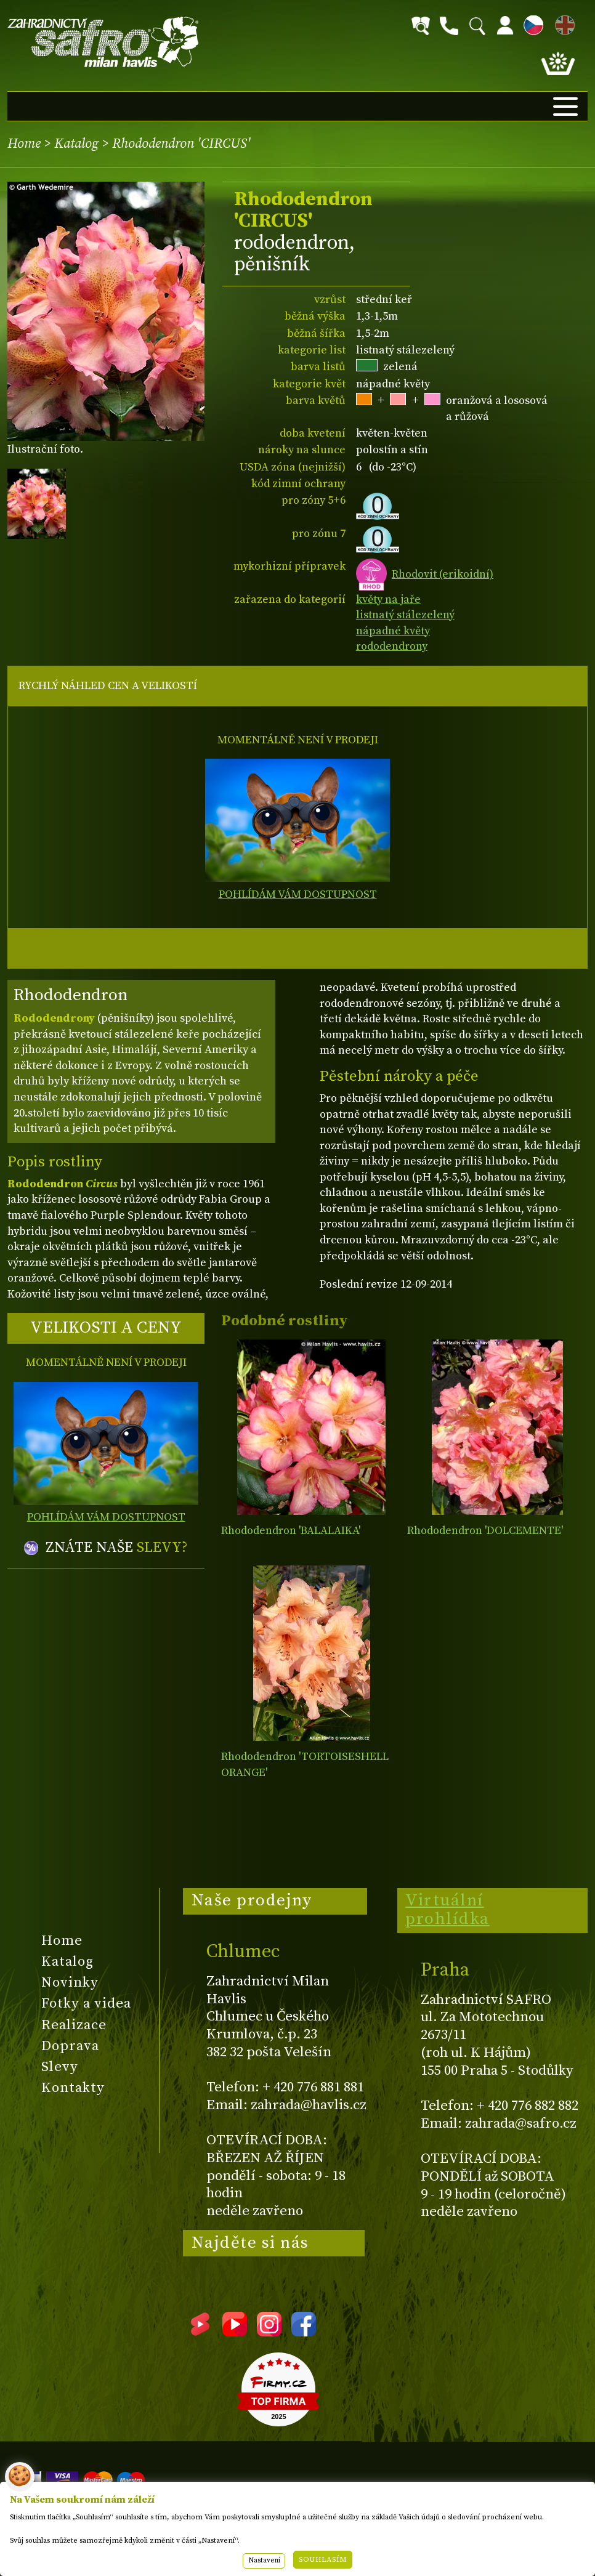 Image resolution: width=595 pixels, height=2576 pixels. What do you see at coordinates (447, 1909) in the screenshot?
I see `Virtuální prohlídka` at bounding box center [447, 1909].